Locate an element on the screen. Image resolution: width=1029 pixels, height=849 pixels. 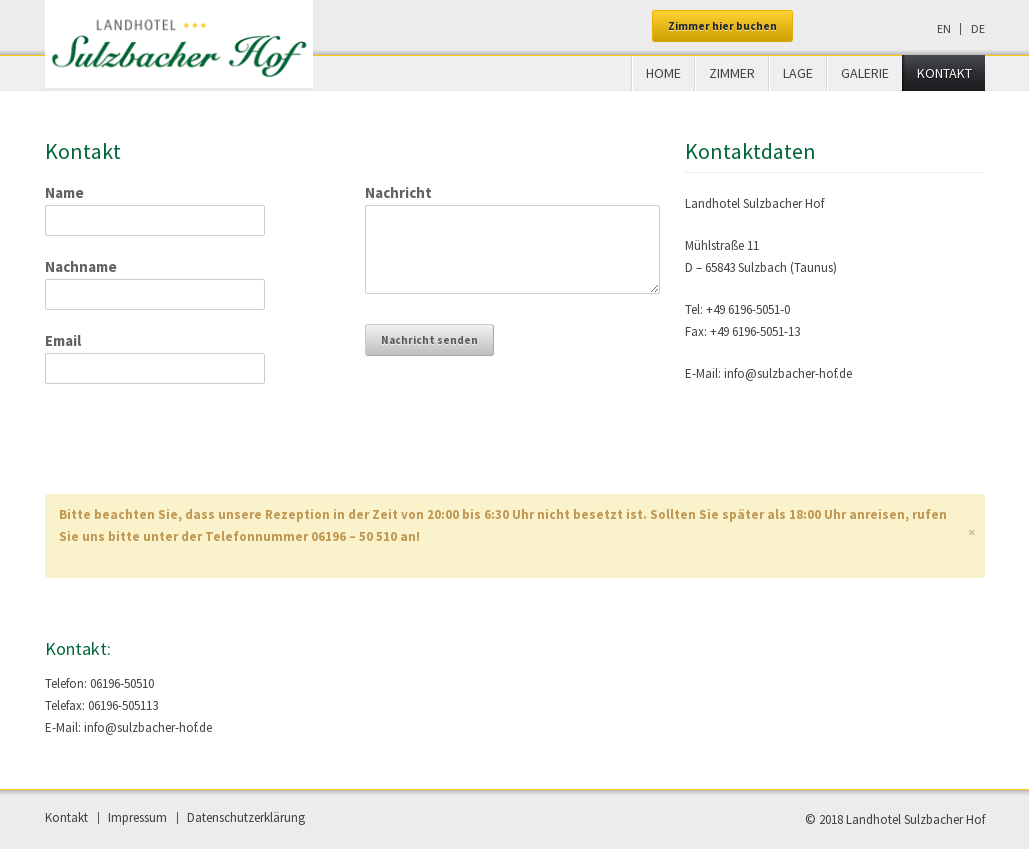
Nachricht senden is located at coordinates (429, 340).